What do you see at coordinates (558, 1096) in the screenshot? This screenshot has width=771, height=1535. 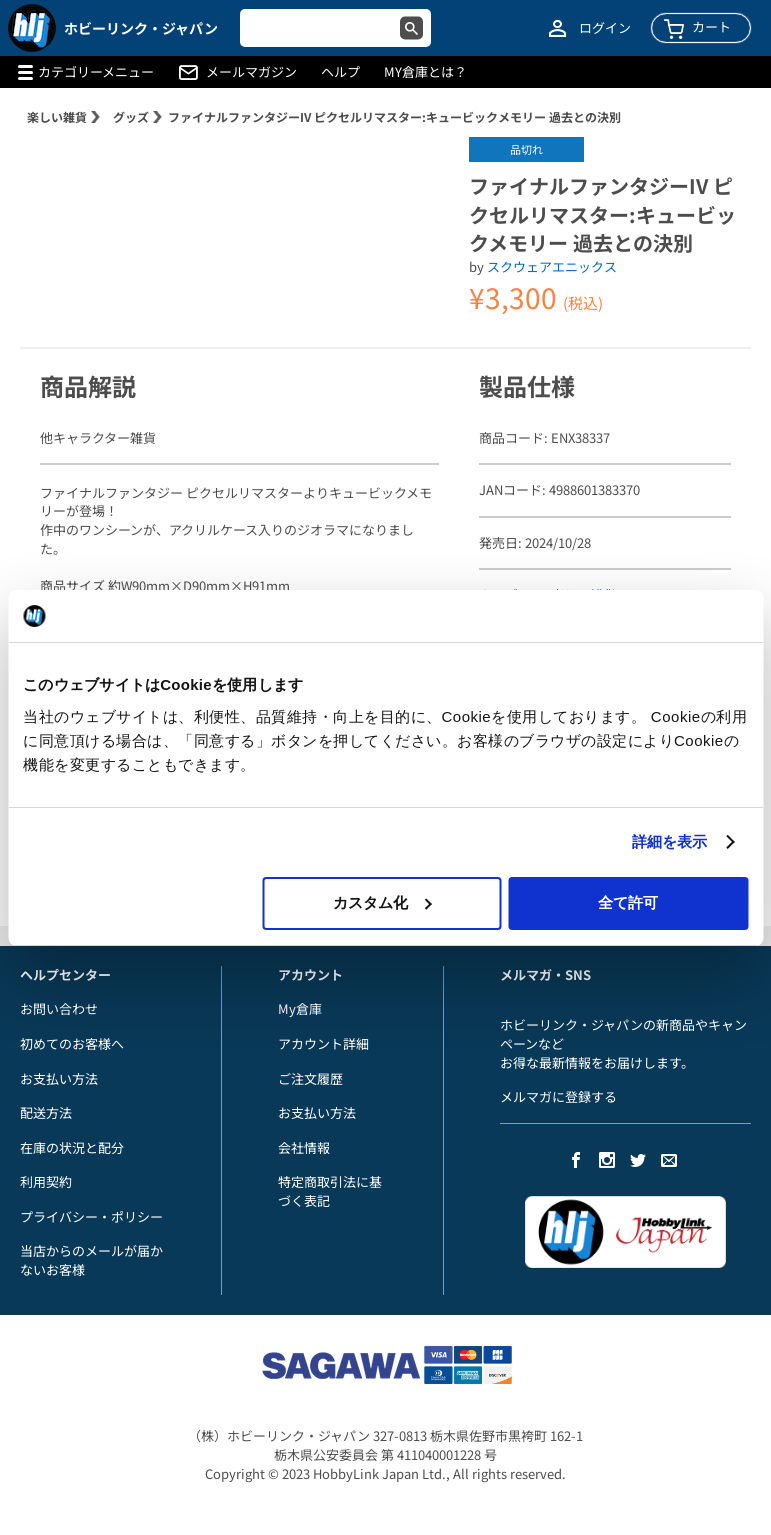 I see `メルマガに登録する` at bounding box center [558, 1096].